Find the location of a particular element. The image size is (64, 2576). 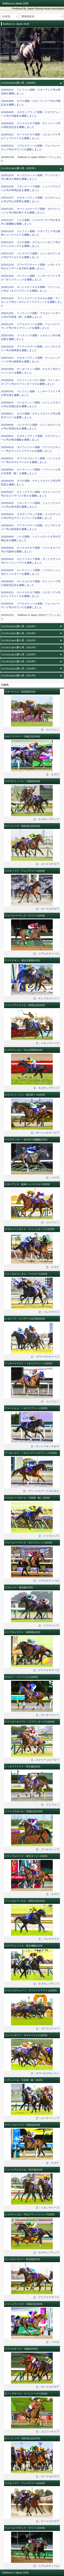

2025/02/22 リアルスティール産駒・フォーエバーヤング号がサウジＣを優勝しました is located at coordinates (30, 605).